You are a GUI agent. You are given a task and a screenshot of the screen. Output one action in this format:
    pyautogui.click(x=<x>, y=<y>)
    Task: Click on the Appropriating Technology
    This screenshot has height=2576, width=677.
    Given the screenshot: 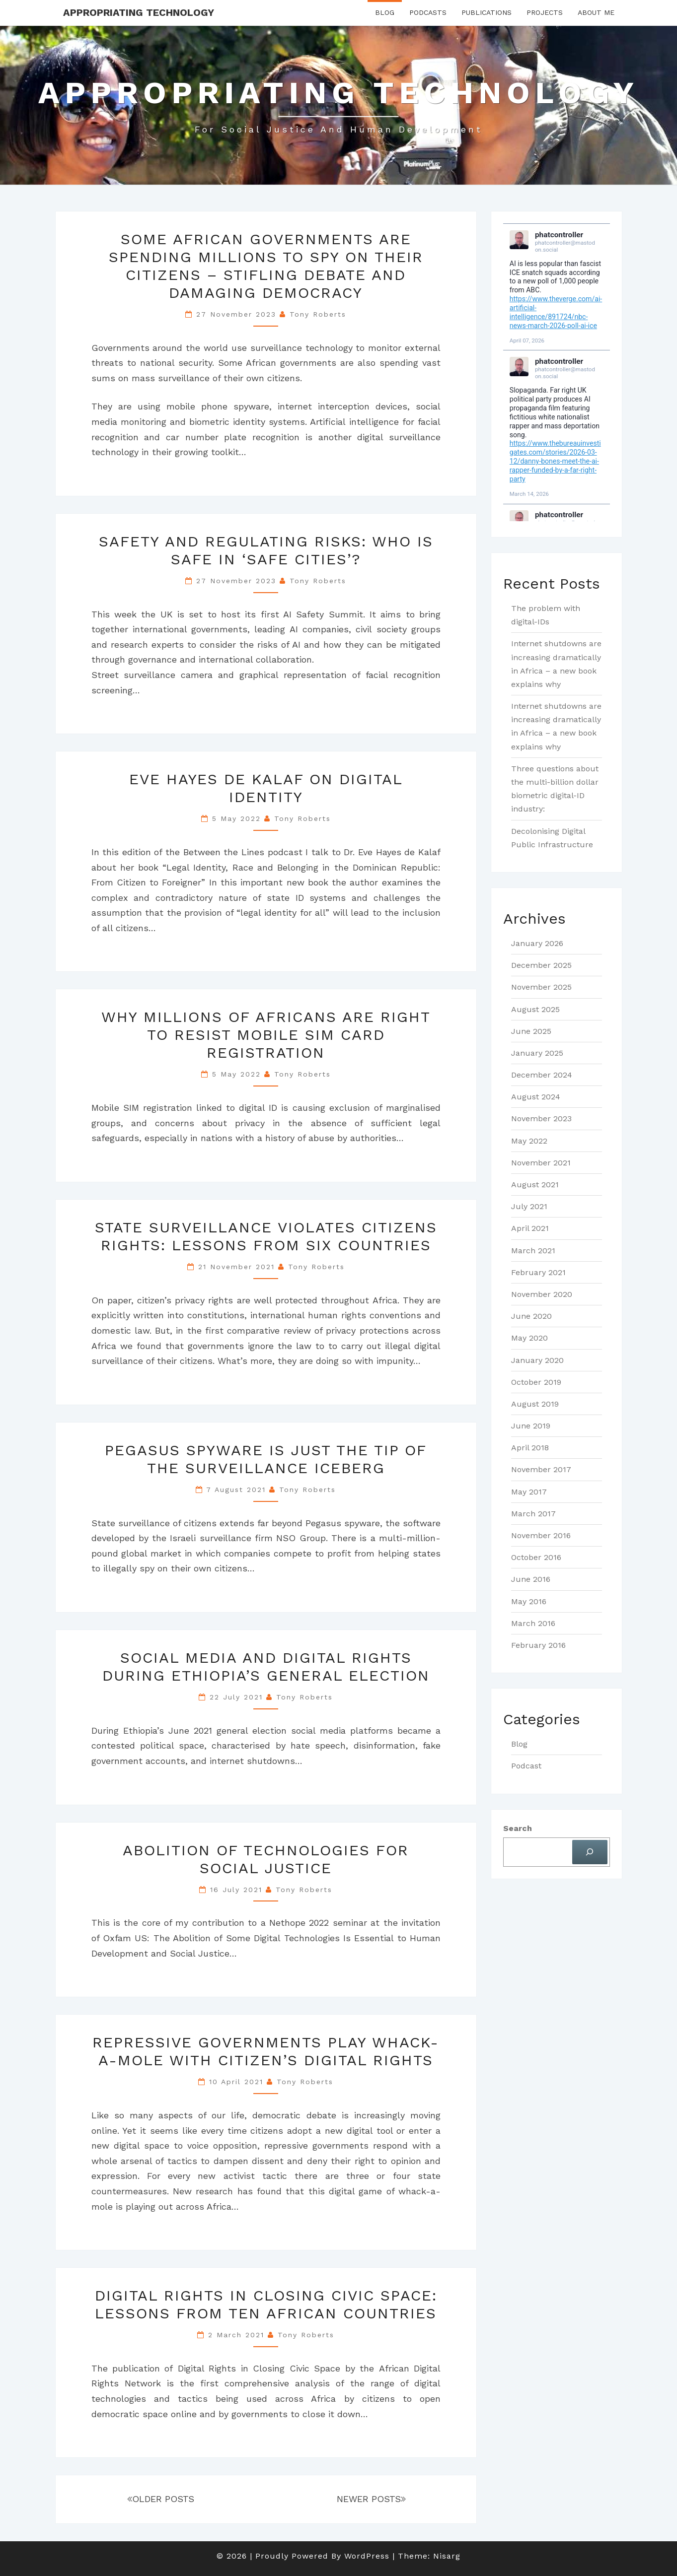 What is the action you would take?
    pyautogui.click(x=138, y=12)
    